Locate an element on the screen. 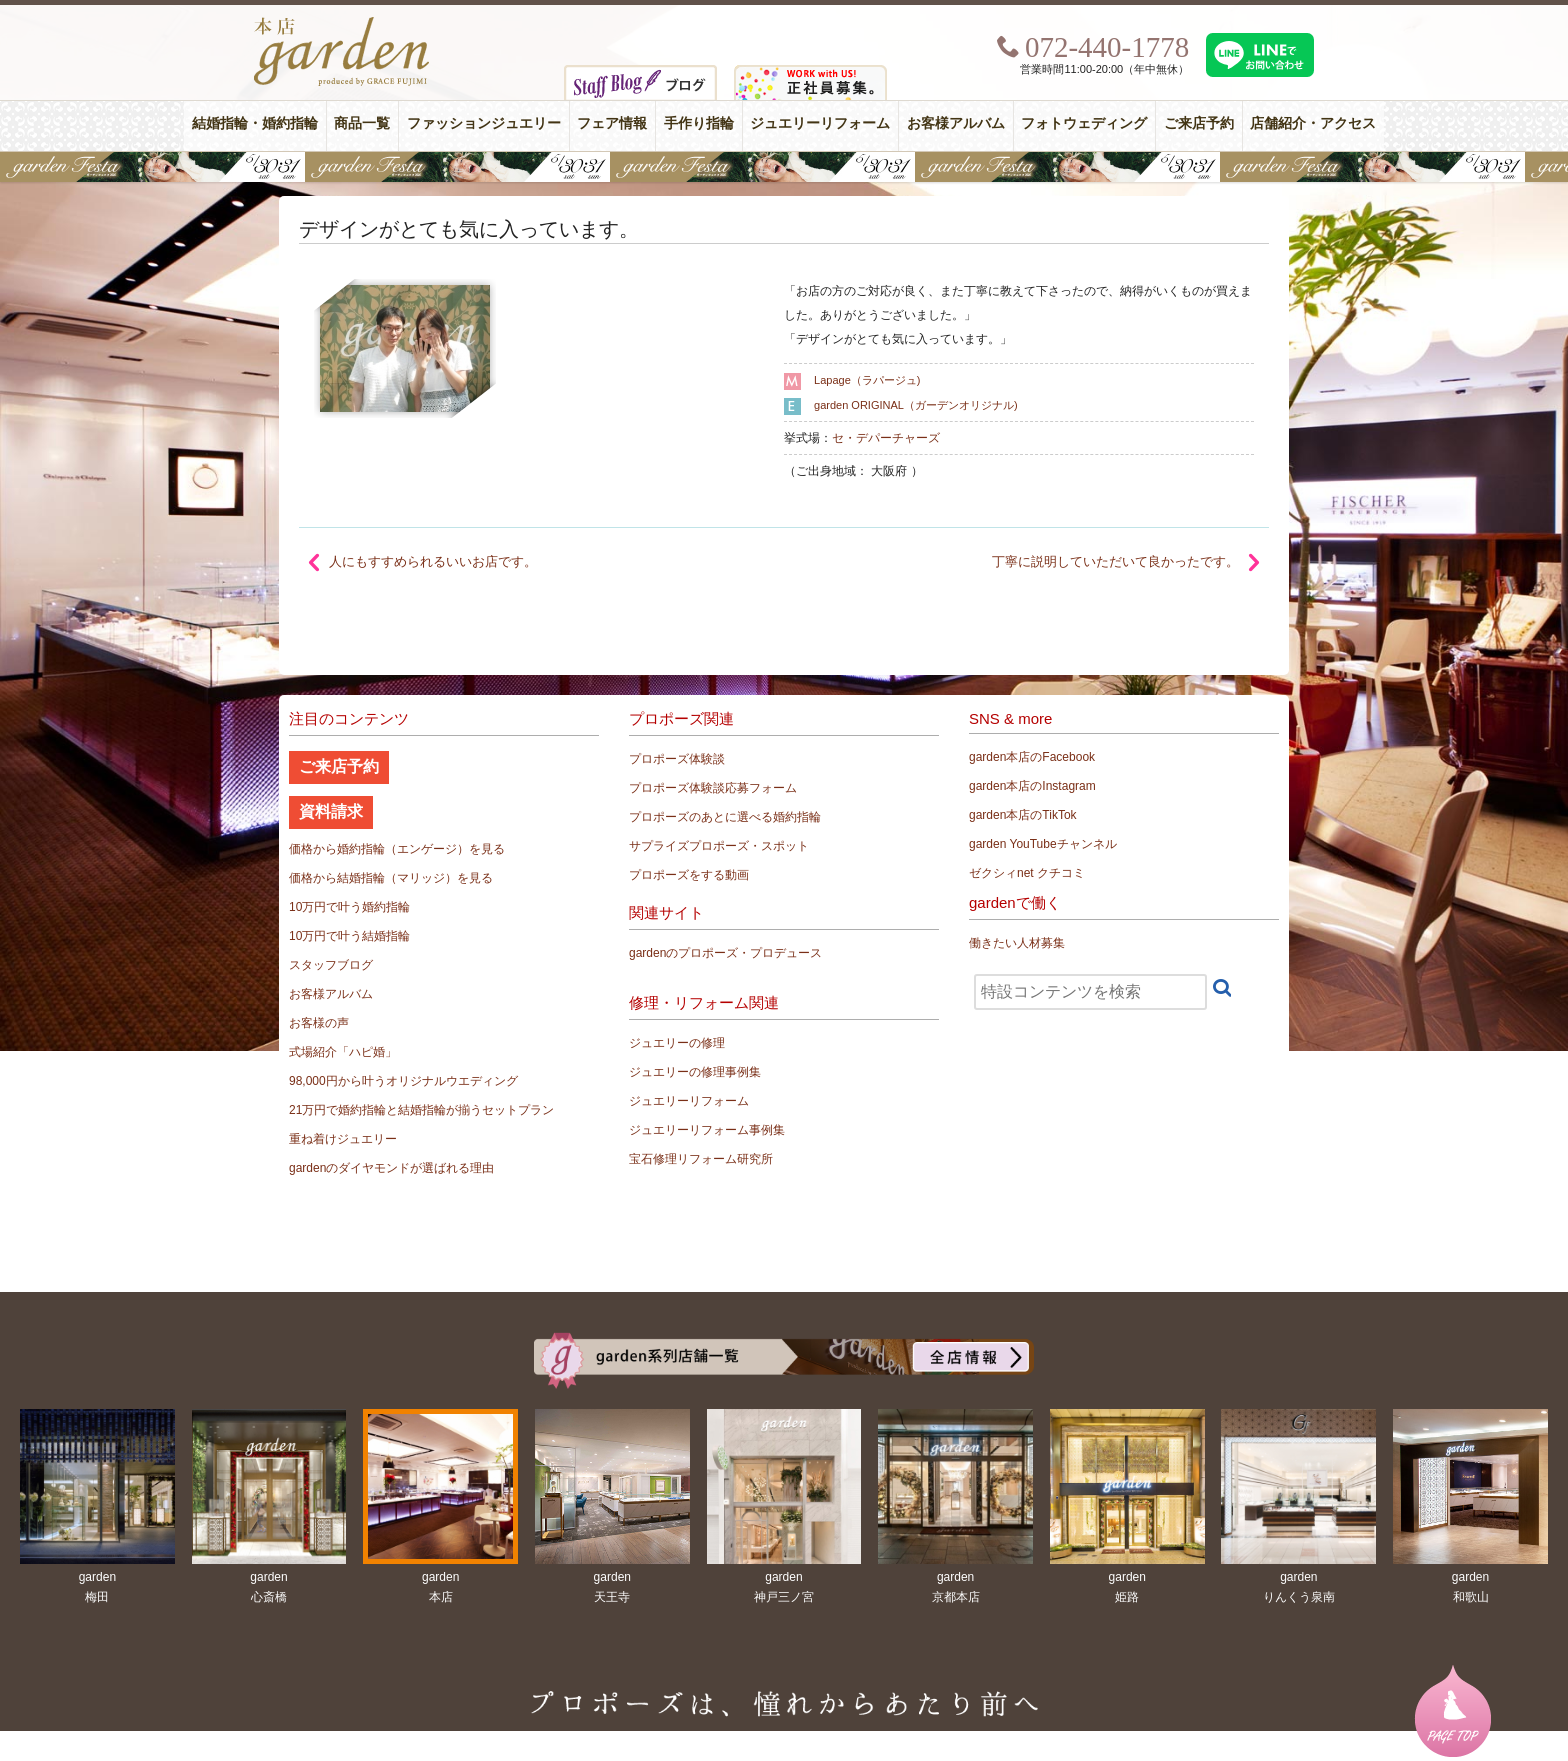 The image size is (1568, 1761). ジュエリーリフォーム is located at coordinates (820, 123).